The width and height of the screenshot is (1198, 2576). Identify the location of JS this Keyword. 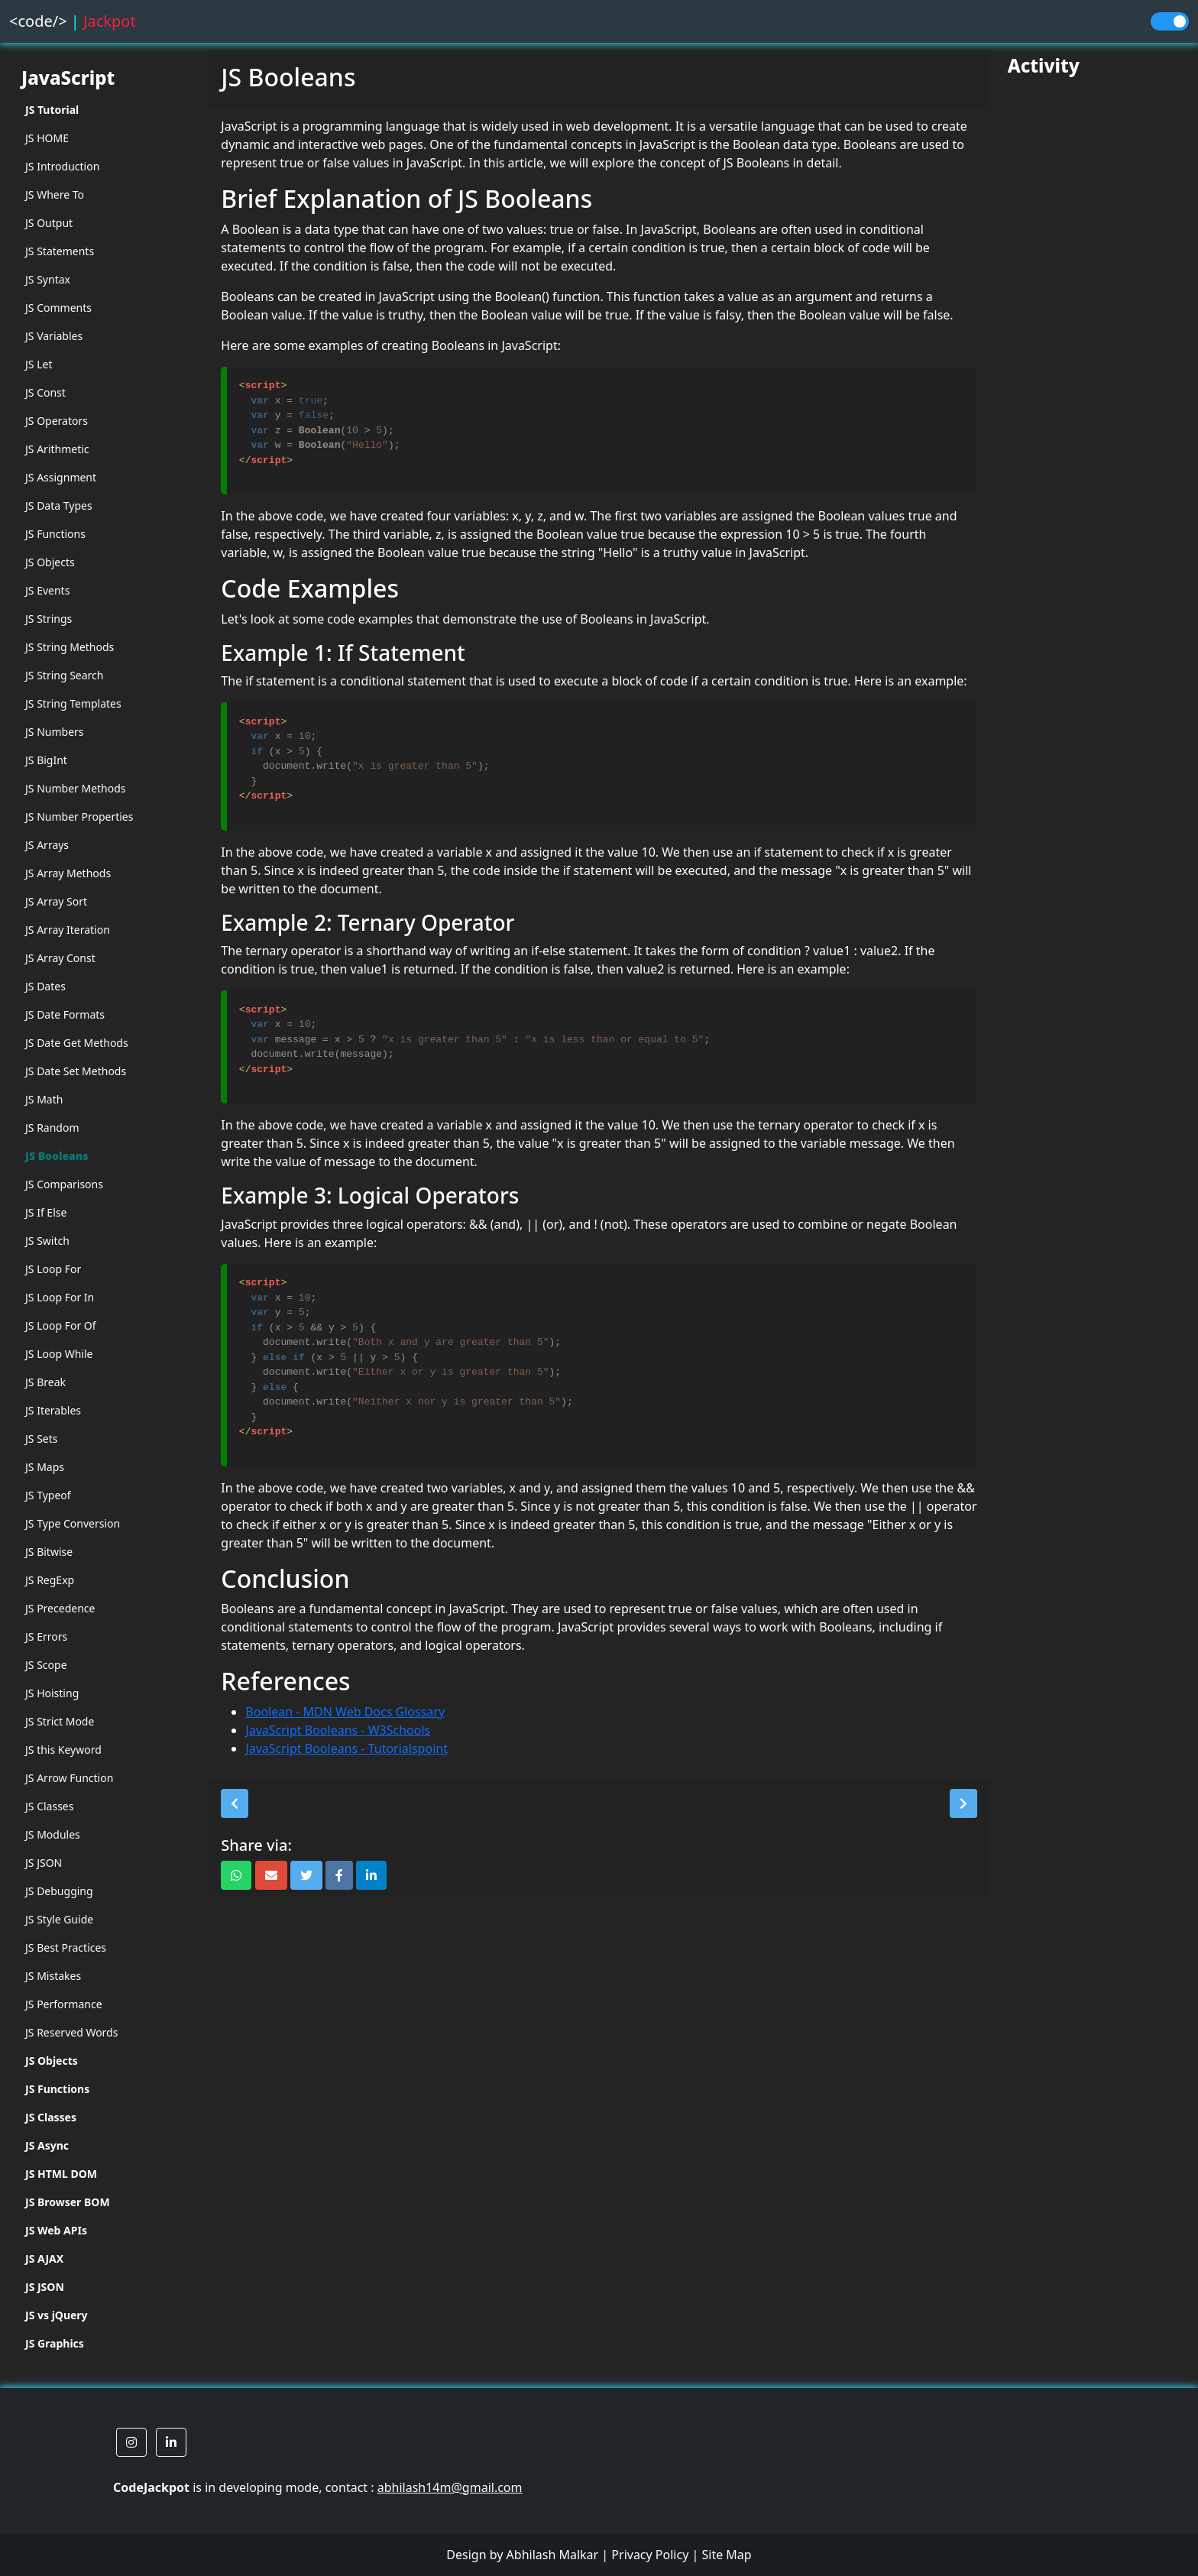
(63, 1749).